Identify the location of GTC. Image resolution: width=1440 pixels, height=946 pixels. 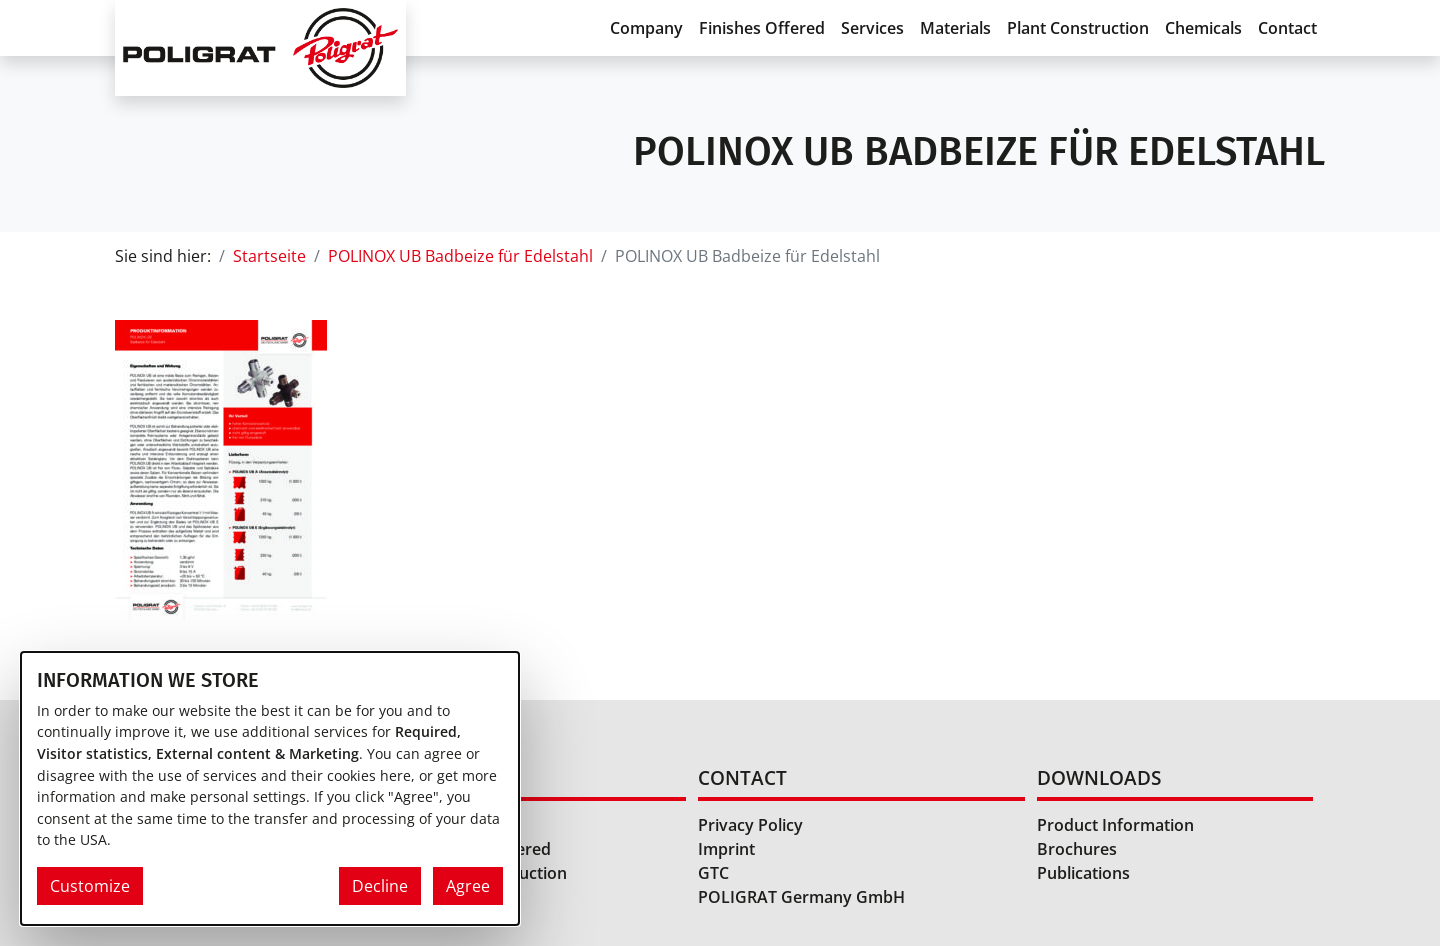
(713, 873).